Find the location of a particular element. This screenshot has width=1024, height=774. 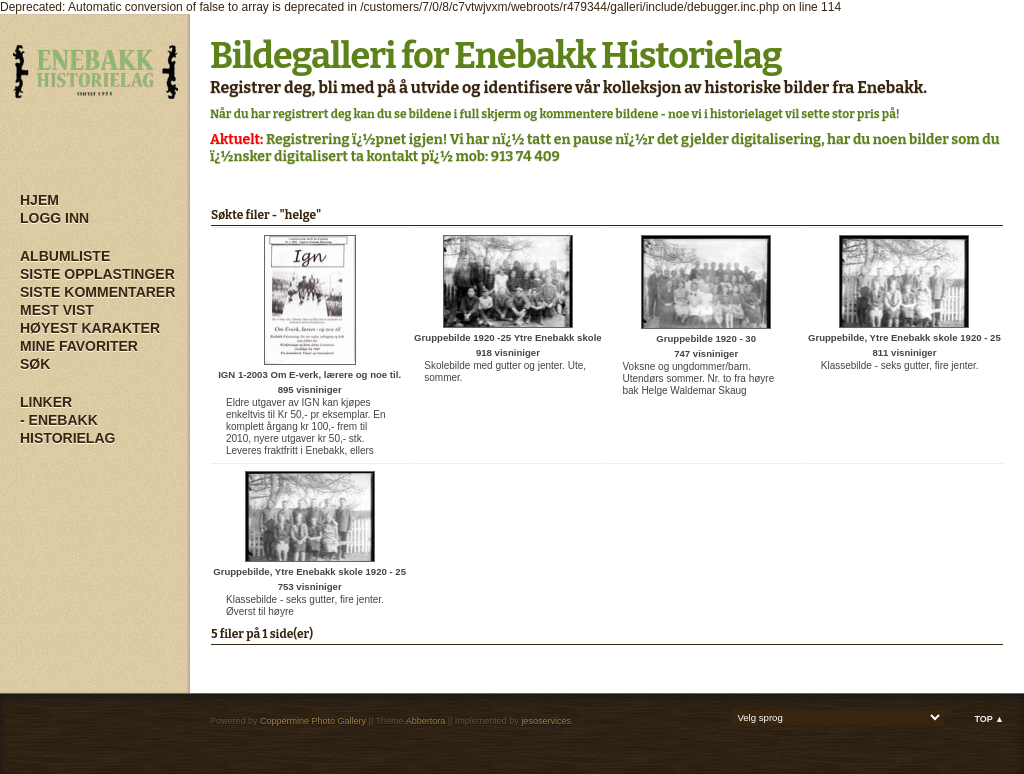

Søk is located at coordinates (35, 364).